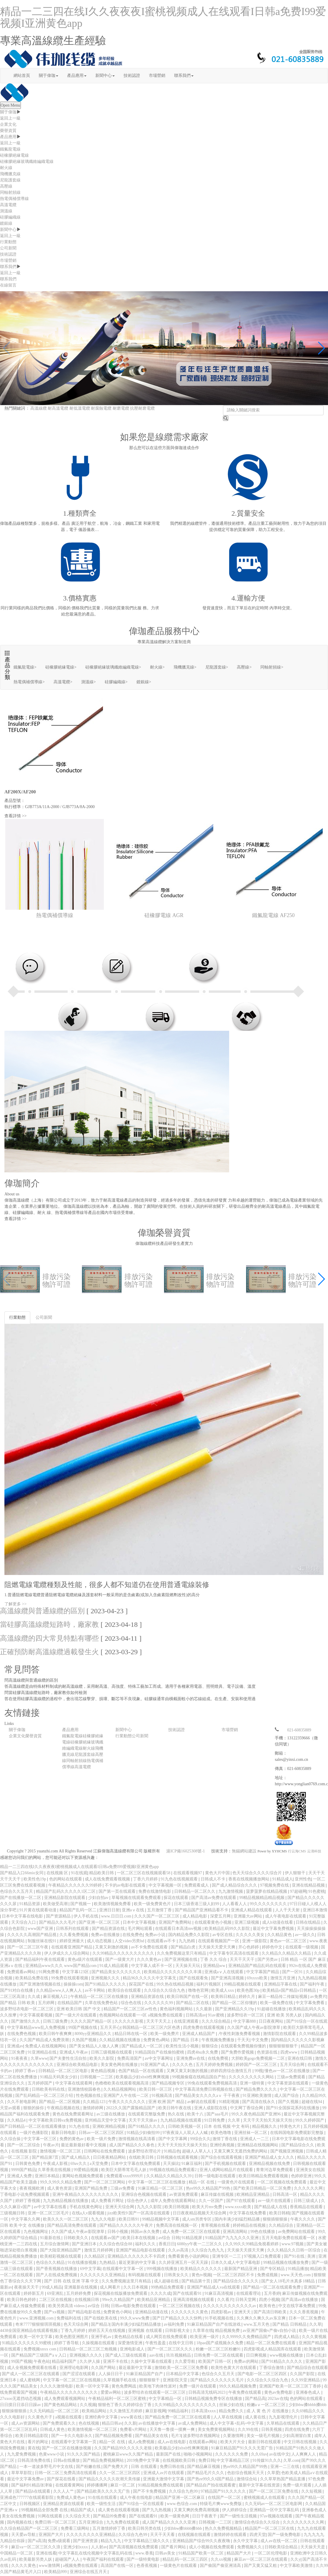 The width and height of the screenshot is (328, 2576). What do you see at coordinates (217, 2021) in the screenshot?
I see `久久久综合精品` at bounding box center [217, 2021].